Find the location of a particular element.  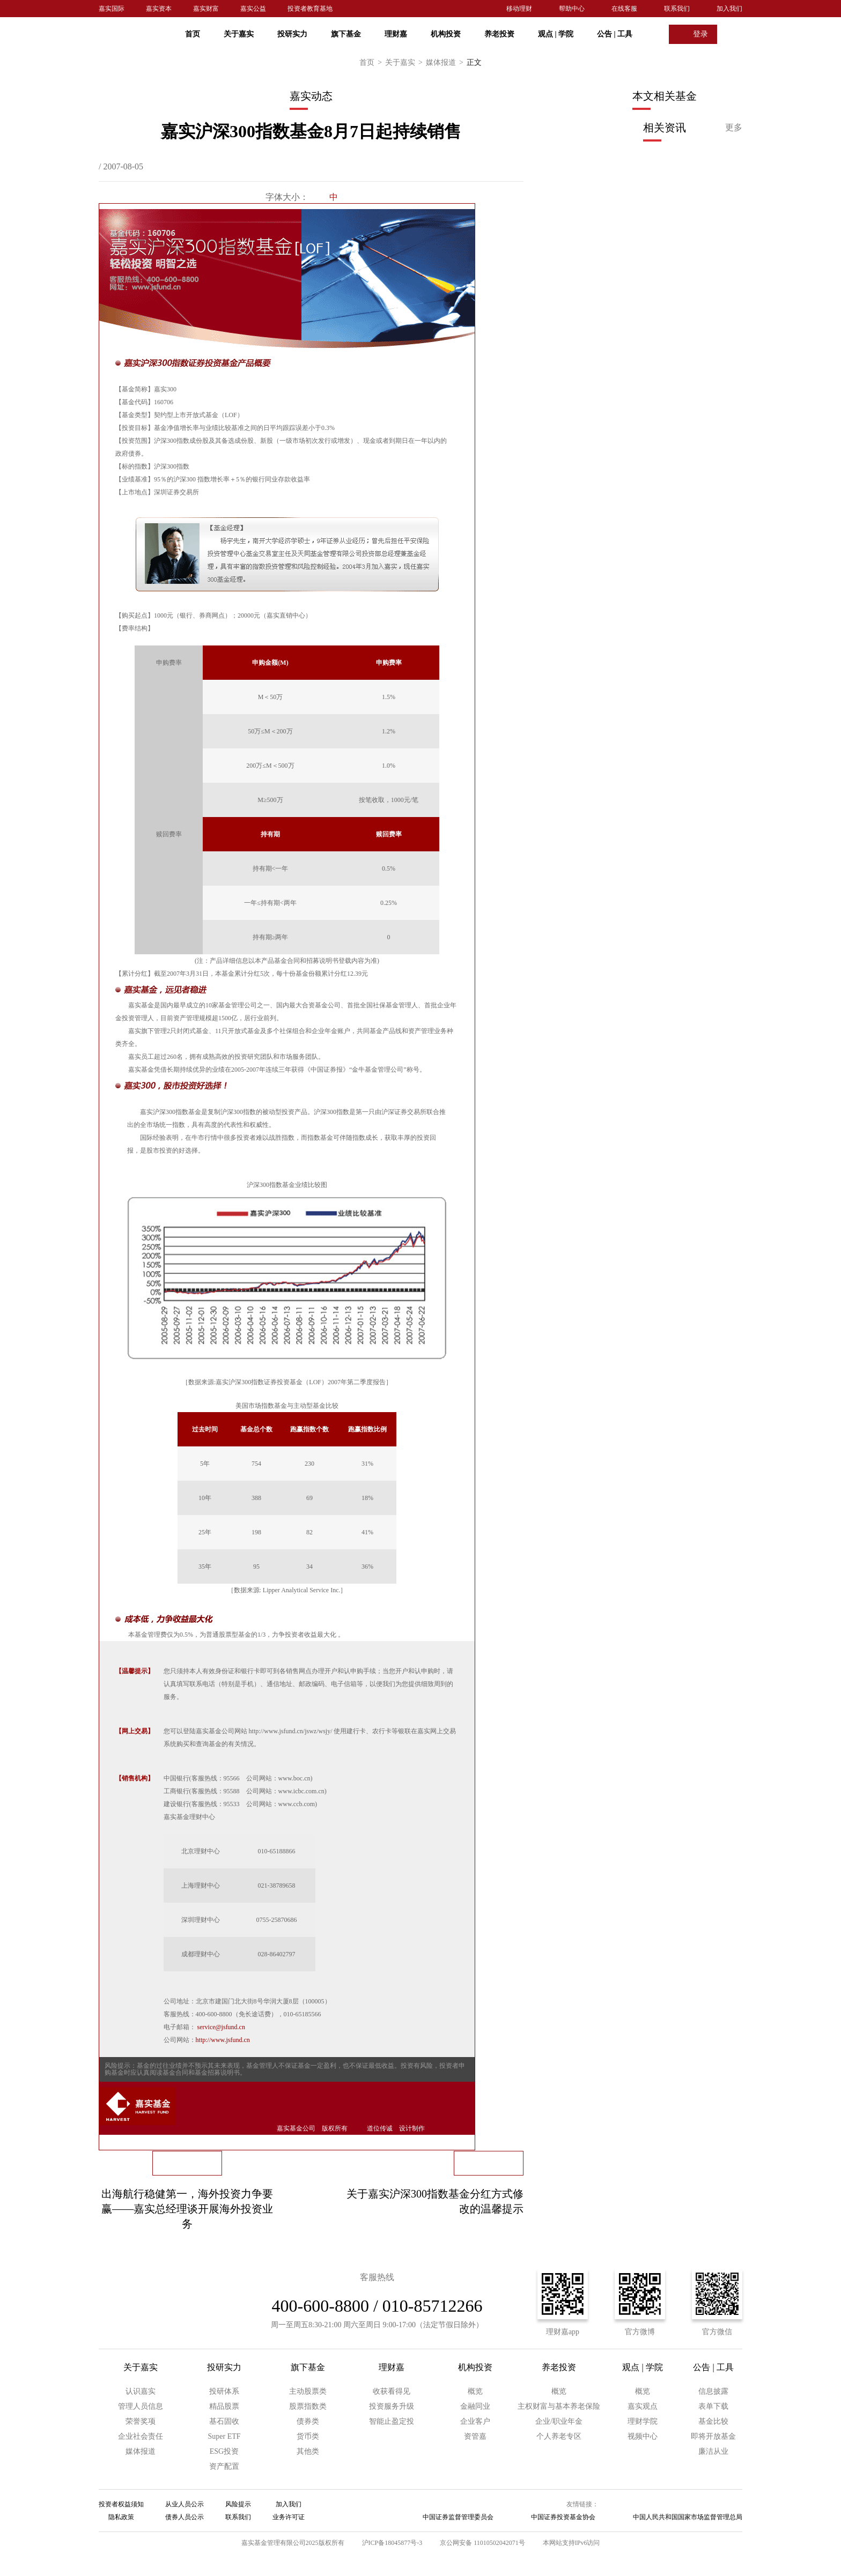

旗下基金 is located at coordinates (346, 34).